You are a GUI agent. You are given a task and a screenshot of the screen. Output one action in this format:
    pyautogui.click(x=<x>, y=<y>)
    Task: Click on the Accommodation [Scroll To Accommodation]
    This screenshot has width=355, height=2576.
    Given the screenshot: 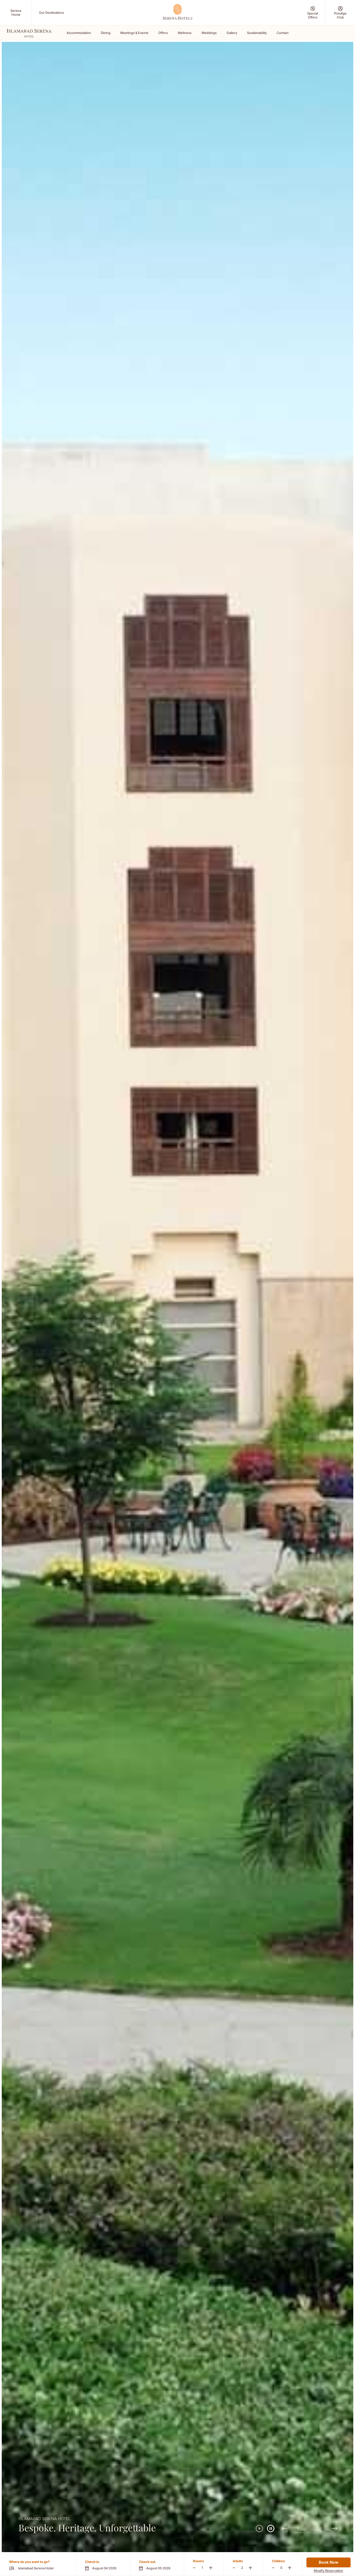 What is the action you would take?
    pyautogui.click(x=79, y=33)
    